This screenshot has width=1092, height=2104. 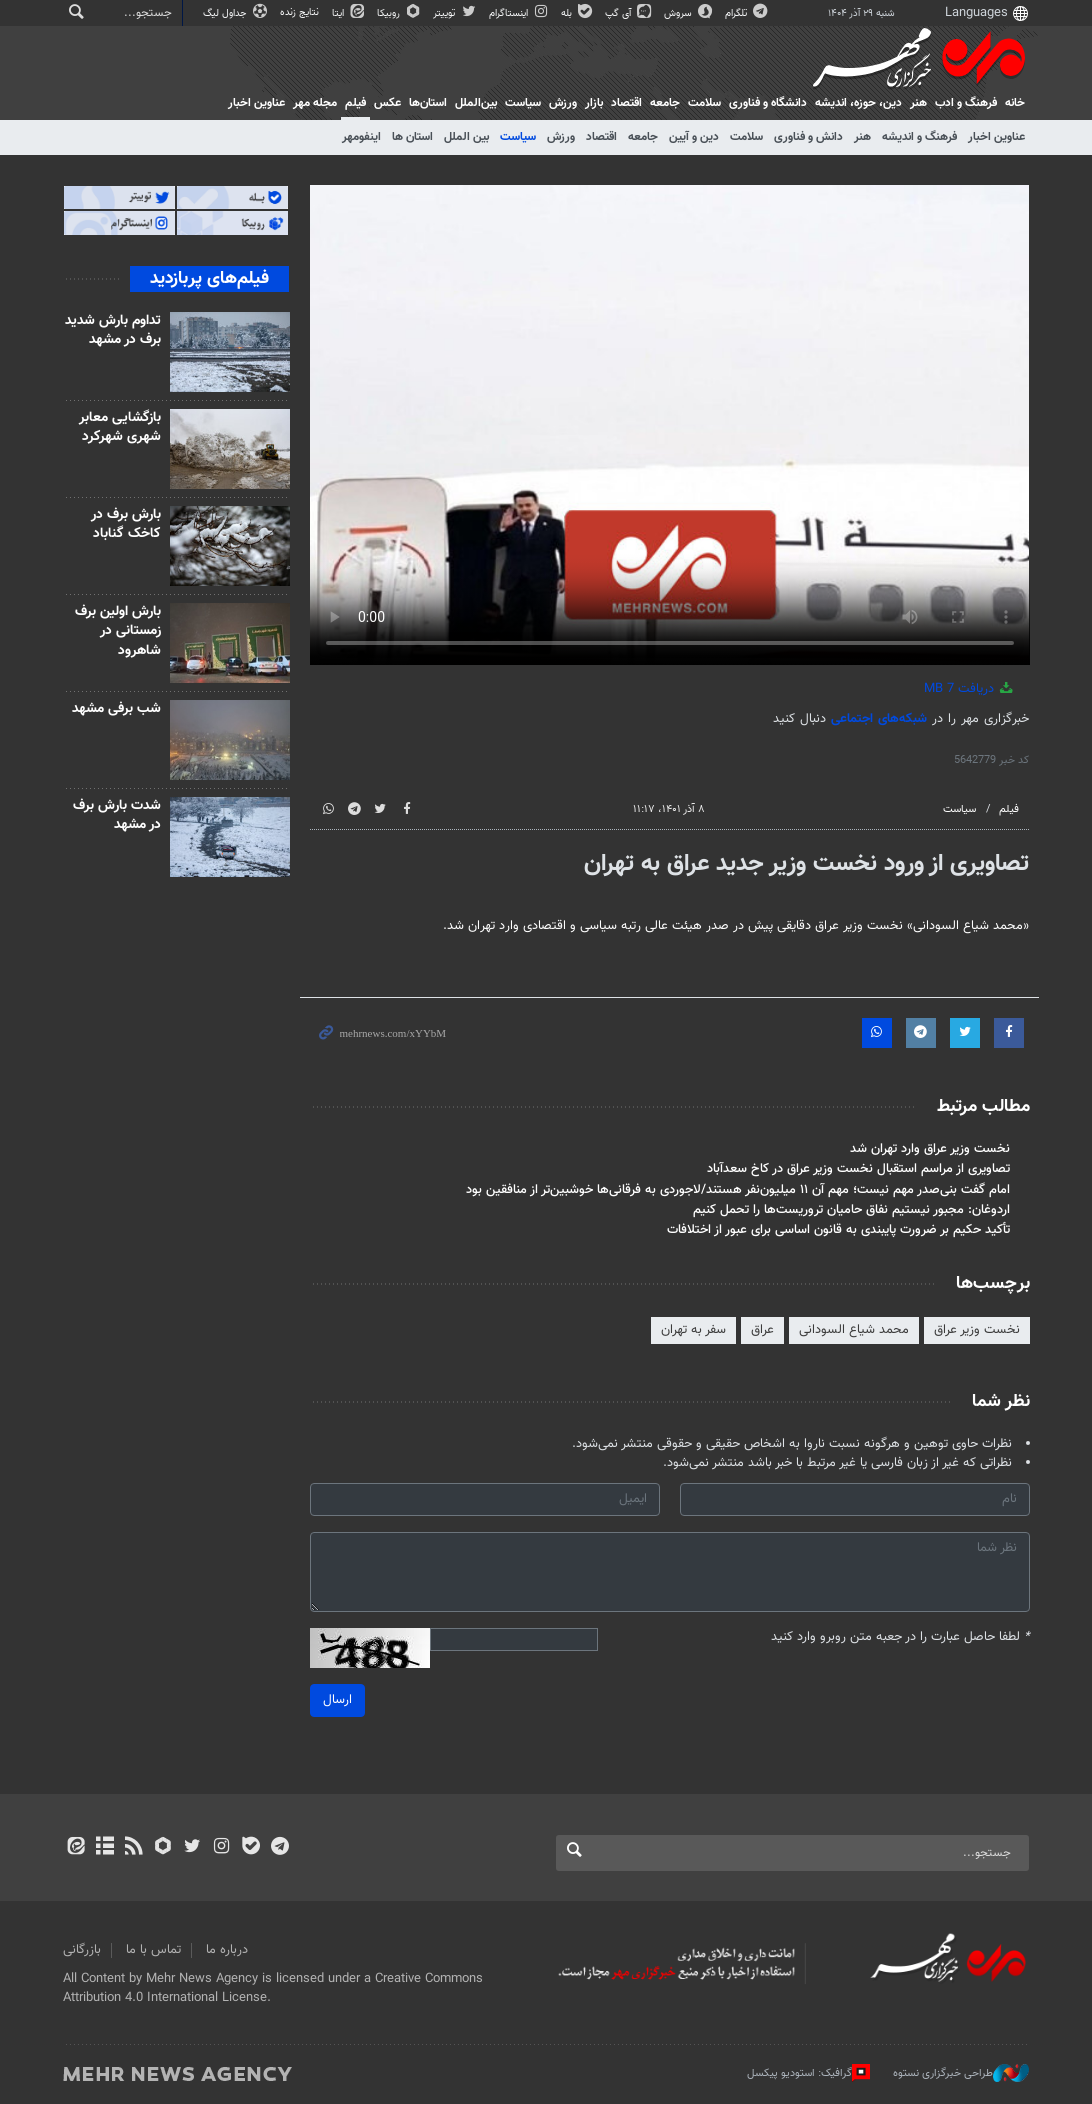 I want to click on اینستاگرام, so click(x=520, y=13).